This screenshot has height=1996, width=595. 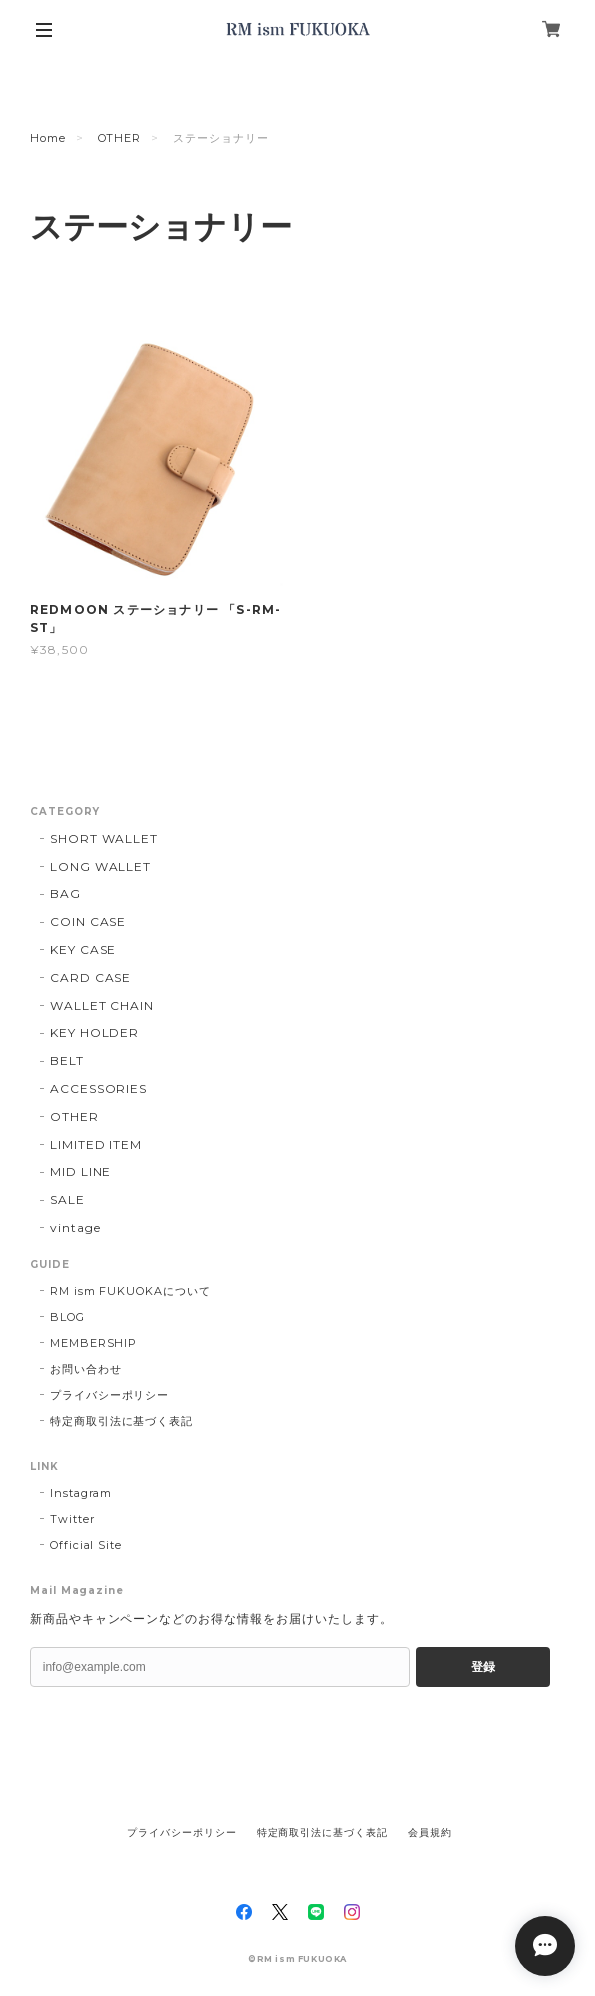 I want to click on Twitter, so click(x=72, y=1519).